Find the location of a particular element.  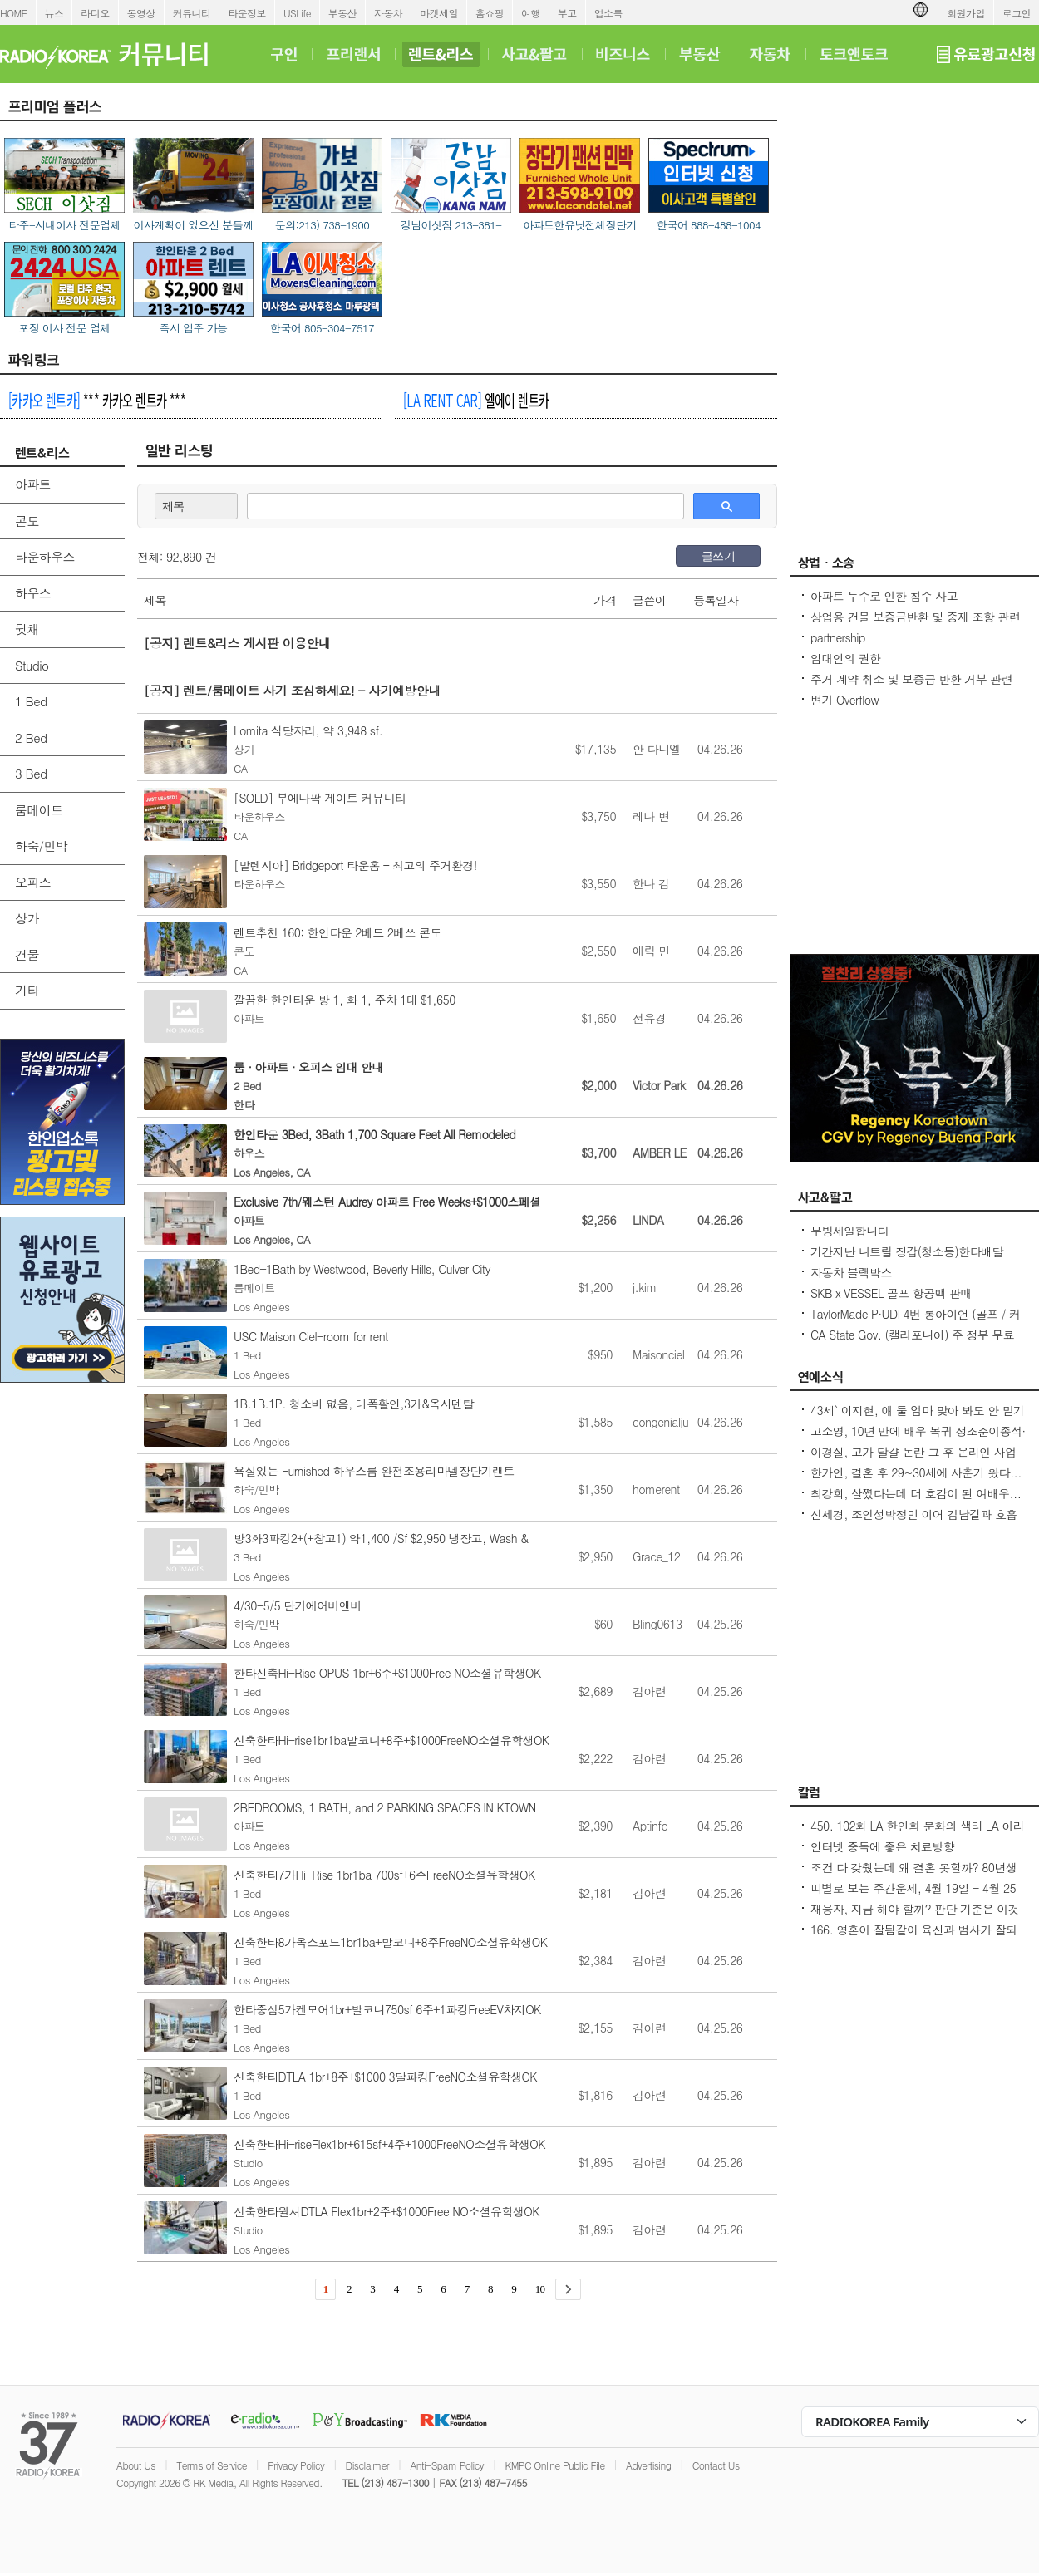

상가 is located at coordinates (27, 918).